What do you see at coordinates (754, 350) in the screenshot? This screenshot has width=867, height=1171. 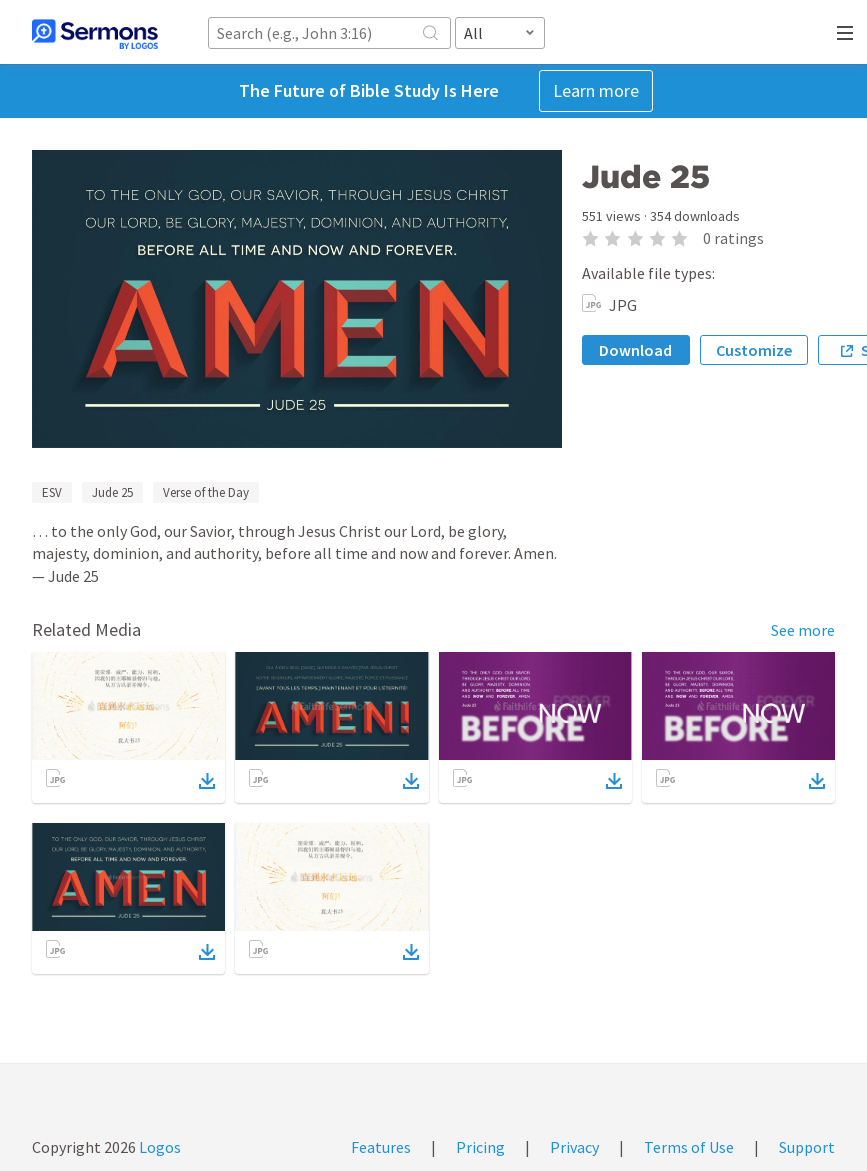 I see `Customize` at bounding box center [754, 350].